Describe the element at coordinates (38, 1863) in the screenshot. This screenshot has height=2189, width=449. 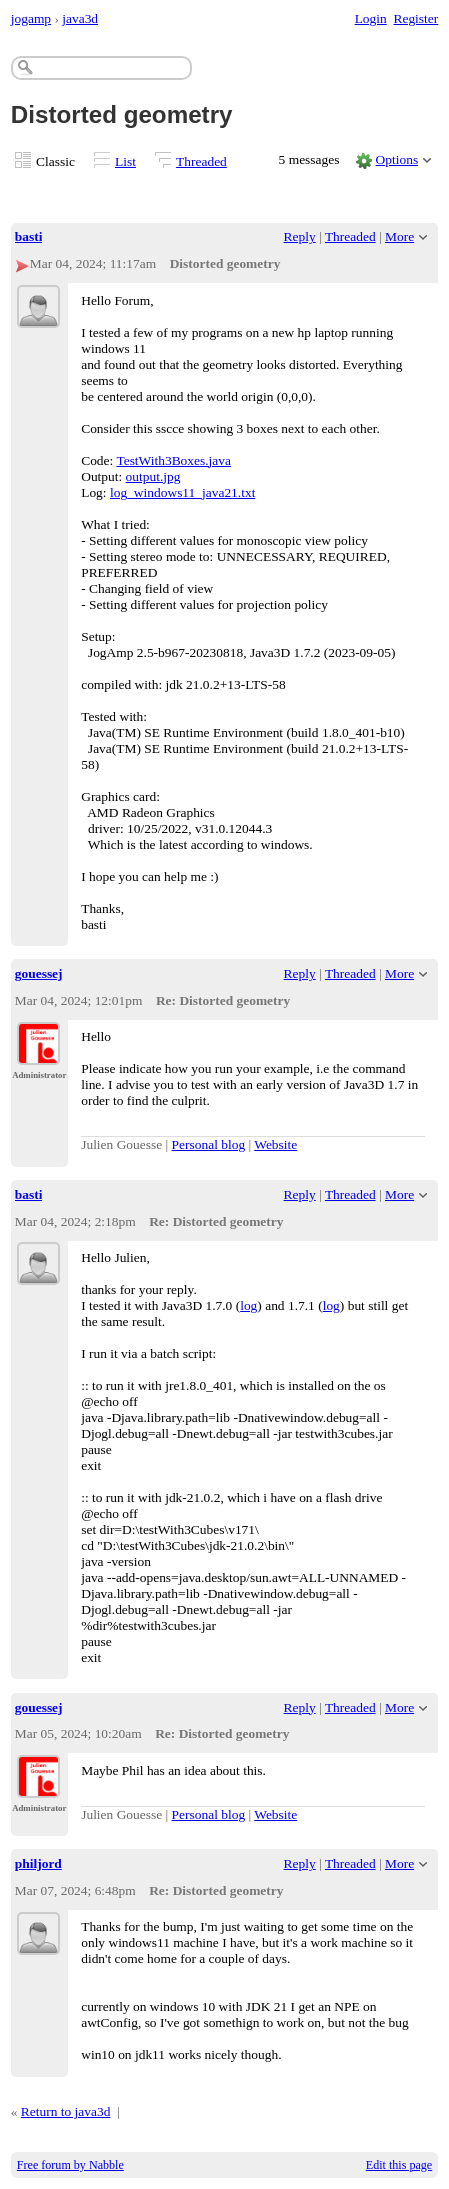
I see `philjord` at that location.